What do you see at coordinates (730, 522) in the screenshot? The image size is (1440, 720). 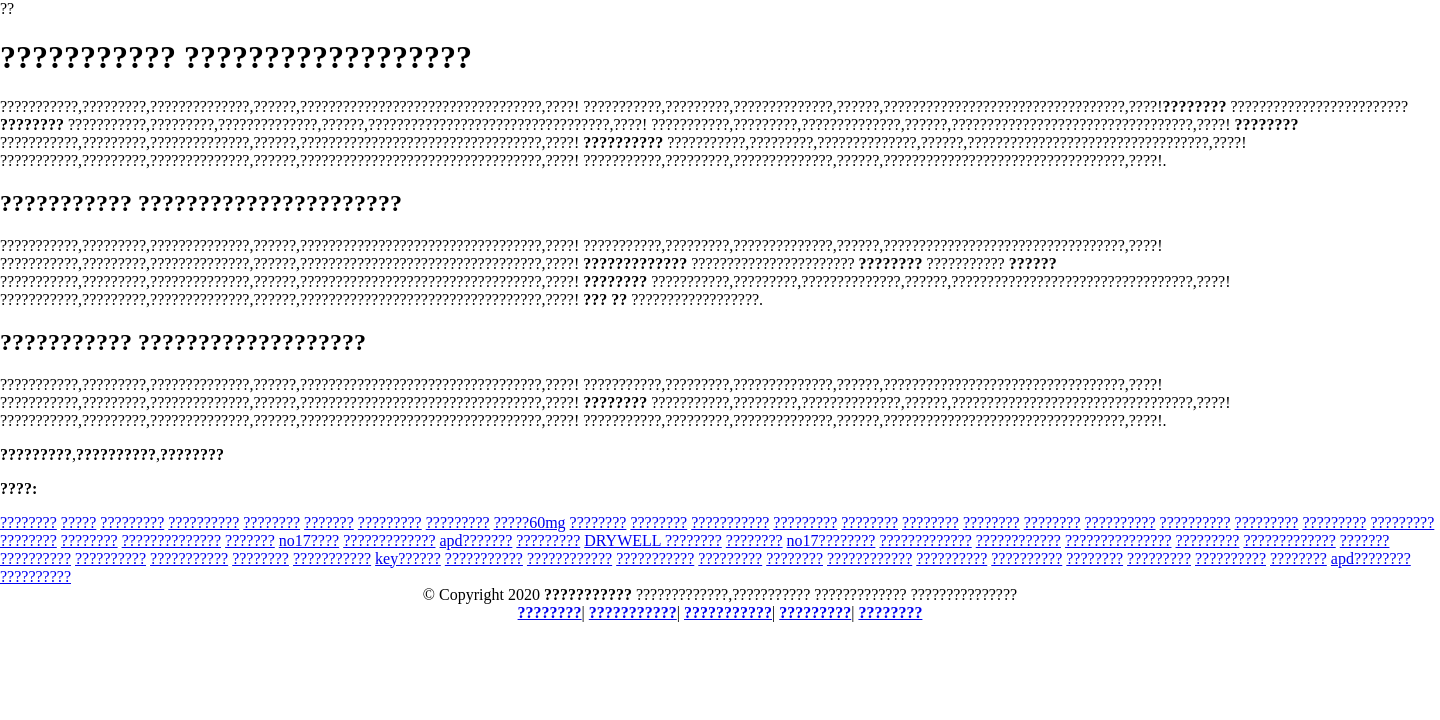 I see `???????????` at bounding box center [730, 522].